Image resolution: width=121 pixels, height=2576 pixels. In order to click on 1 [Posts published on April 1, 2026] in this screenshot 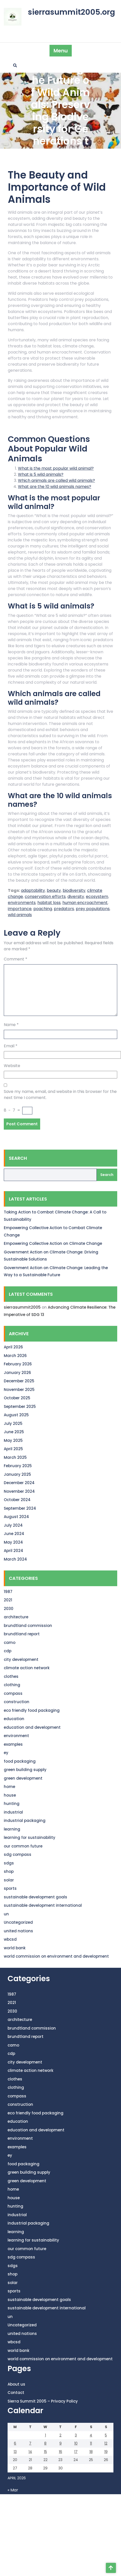, I will do `click(45, 2435)`.